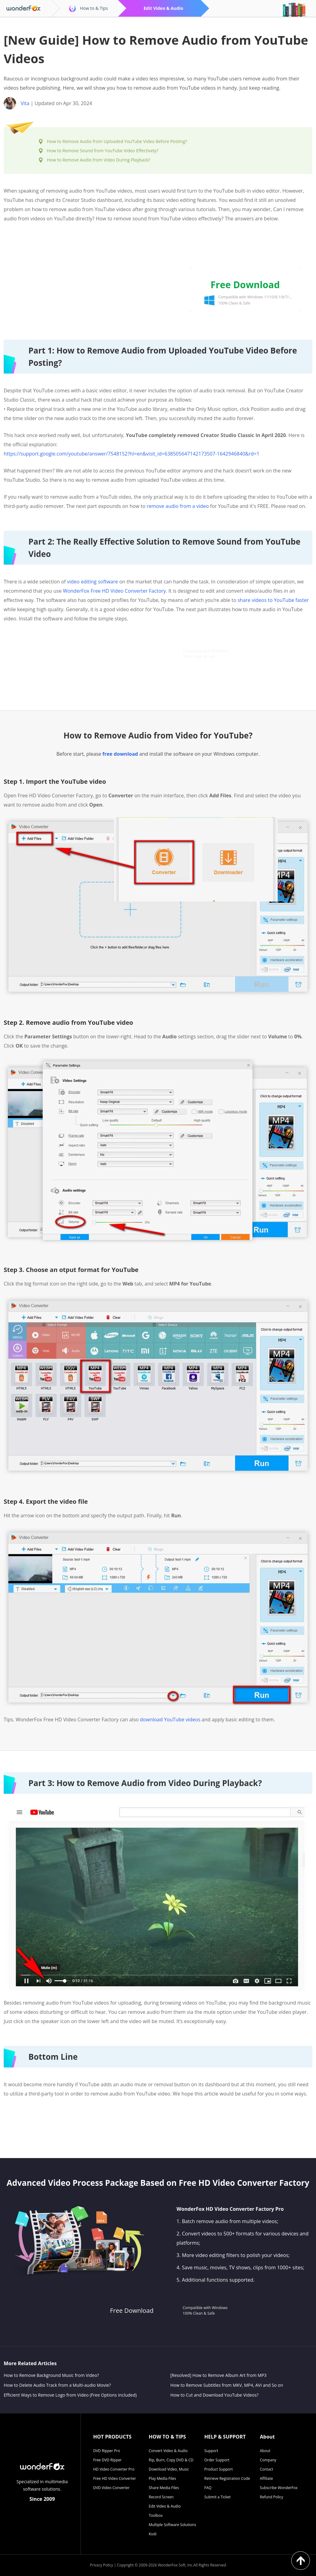  Describe the element at coordinates (170, 1719) in the screenshot. I see `download YouTube videos` at that location.